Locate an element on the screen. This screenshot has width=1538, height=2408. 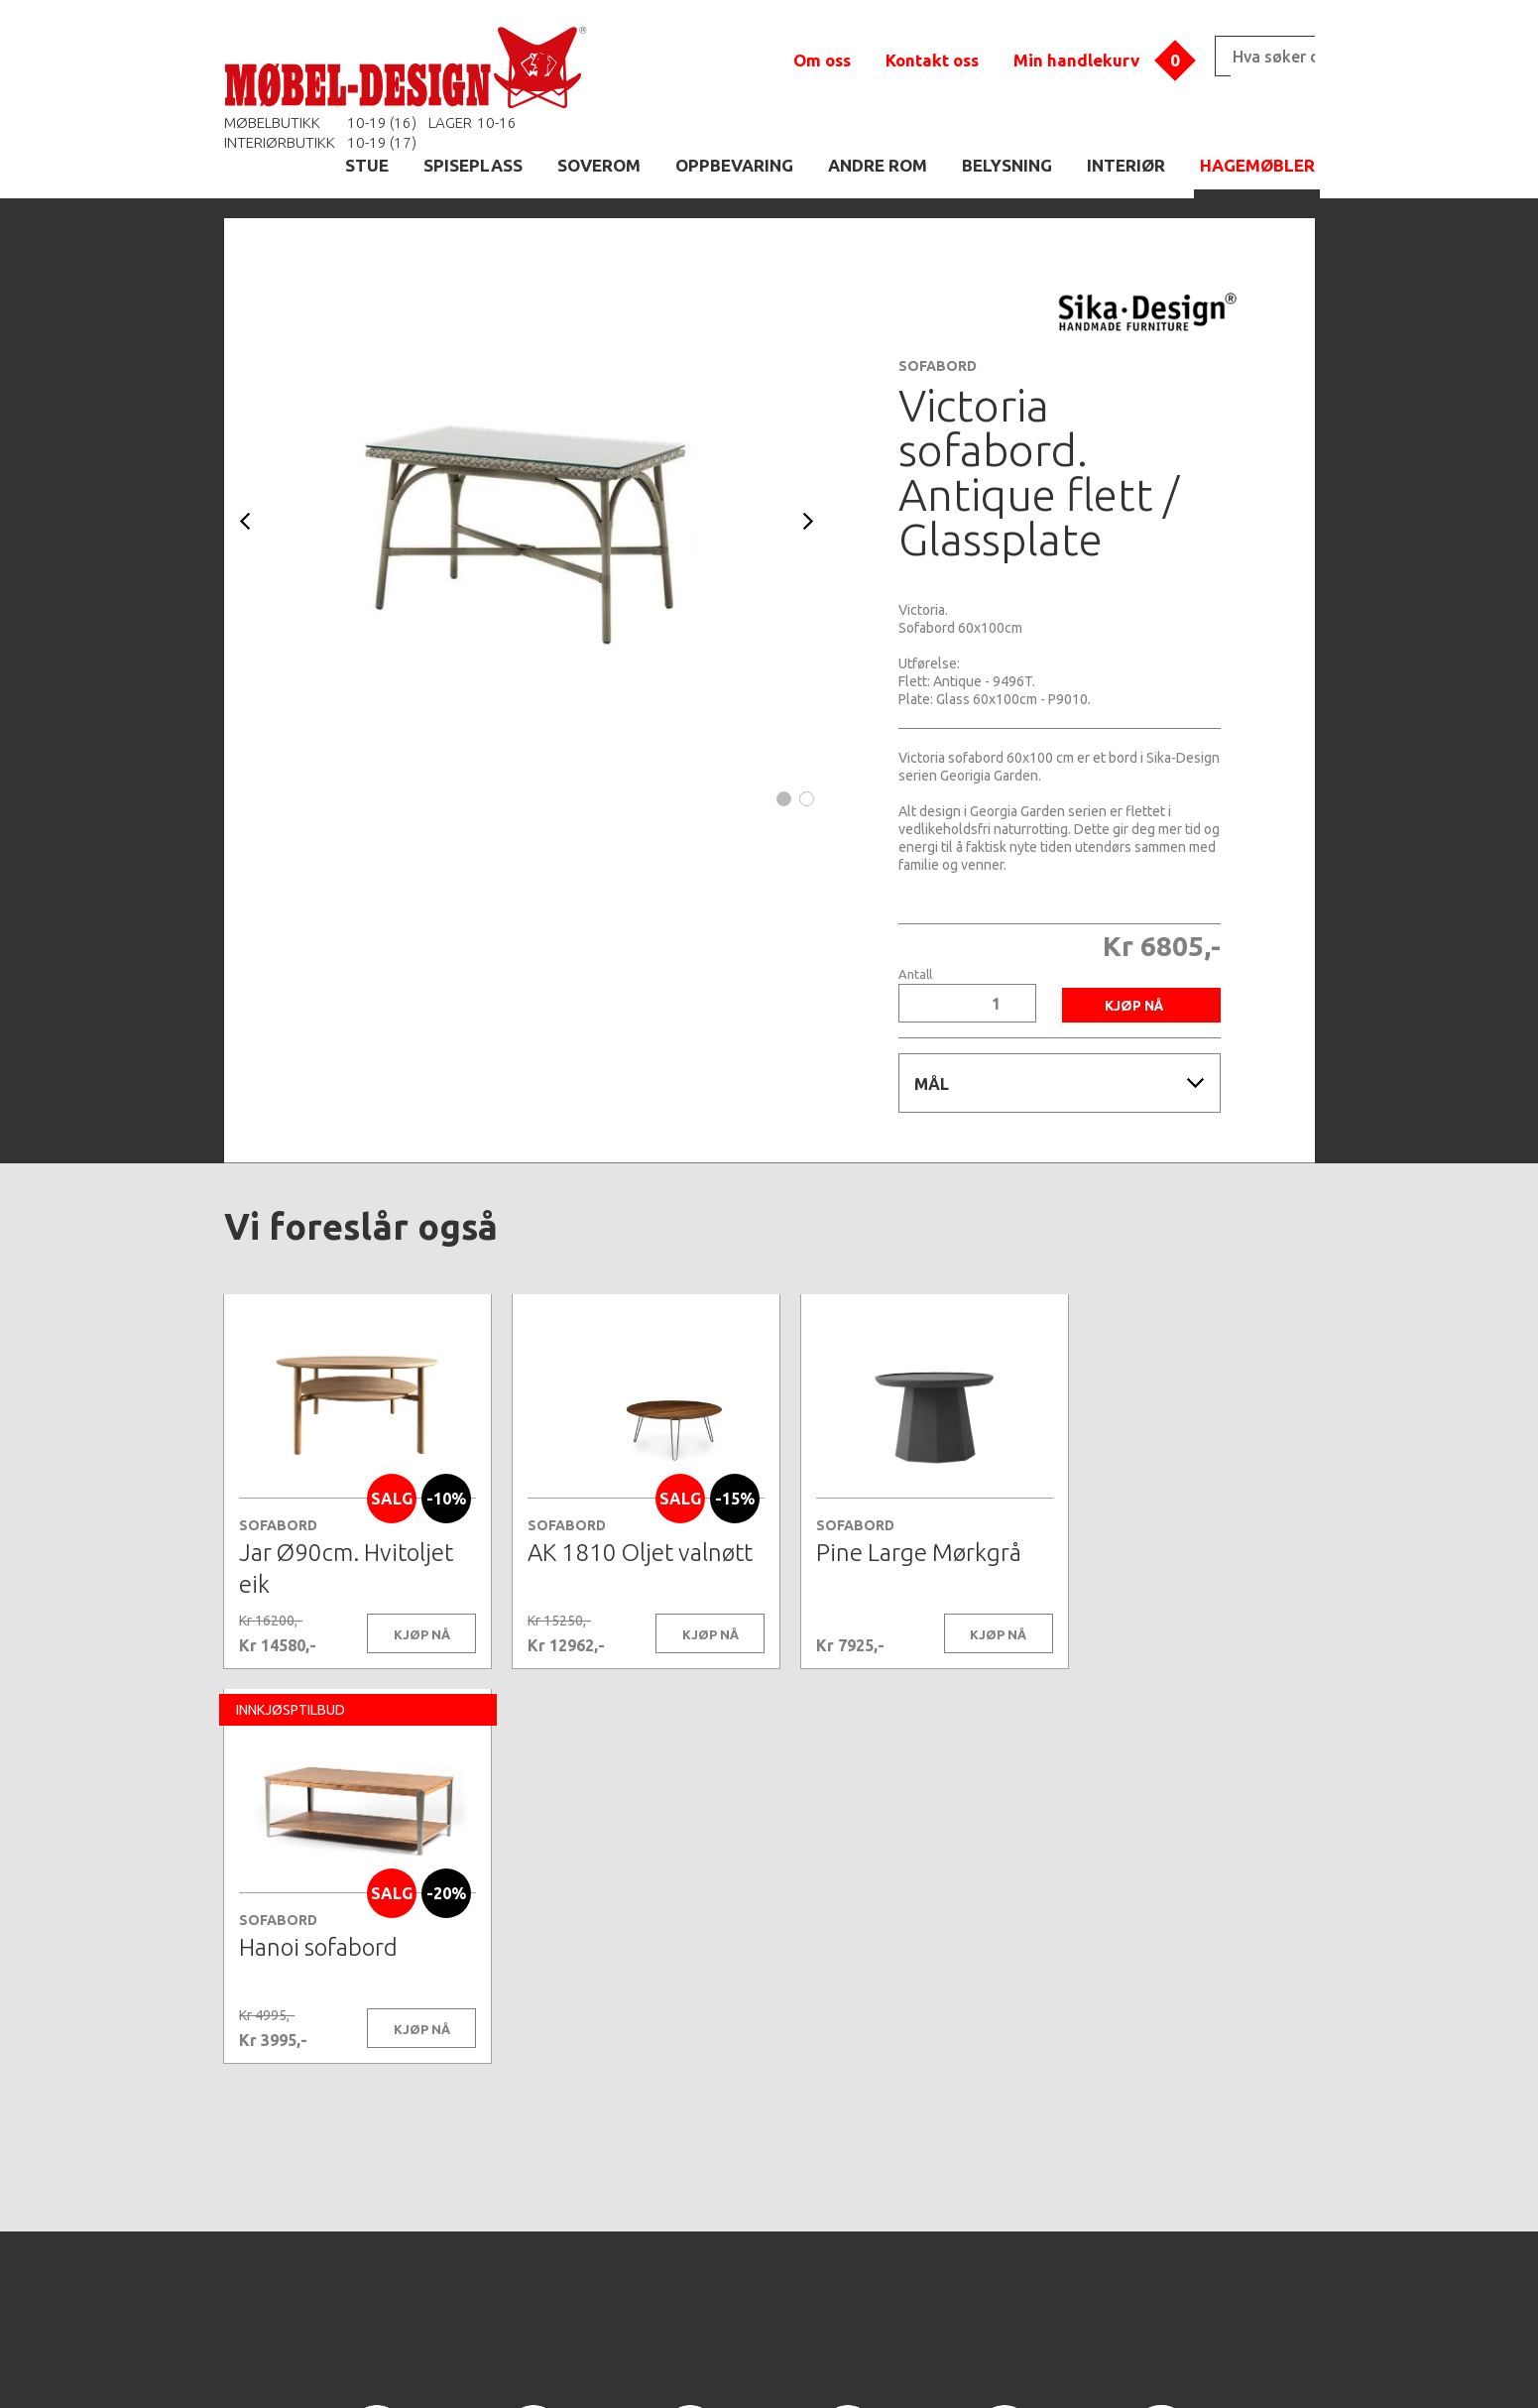
STUE is located at coordinates (367, 165).